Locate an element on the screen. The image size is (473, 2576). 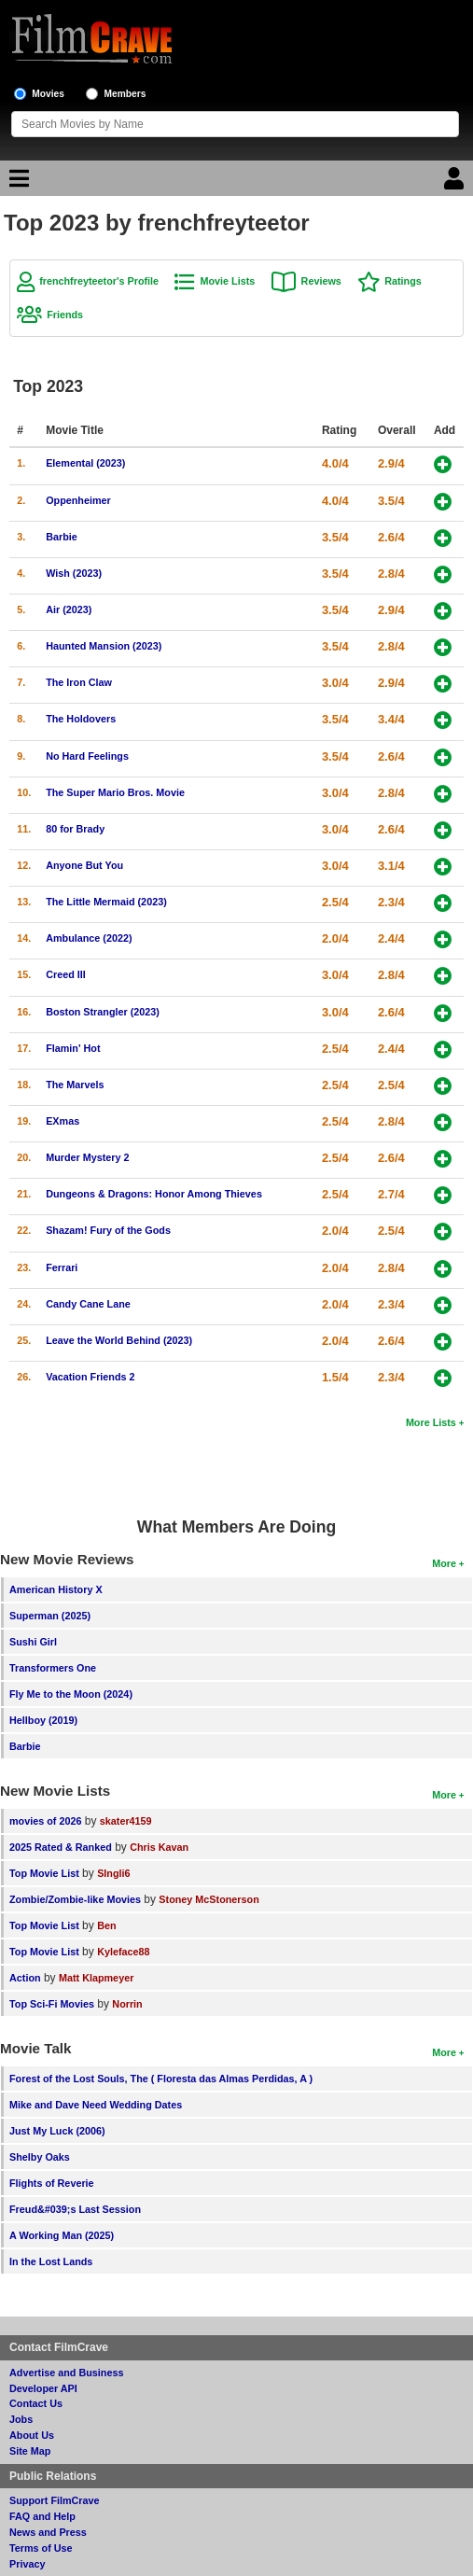
American History X is located at coordinates (56, 1589).